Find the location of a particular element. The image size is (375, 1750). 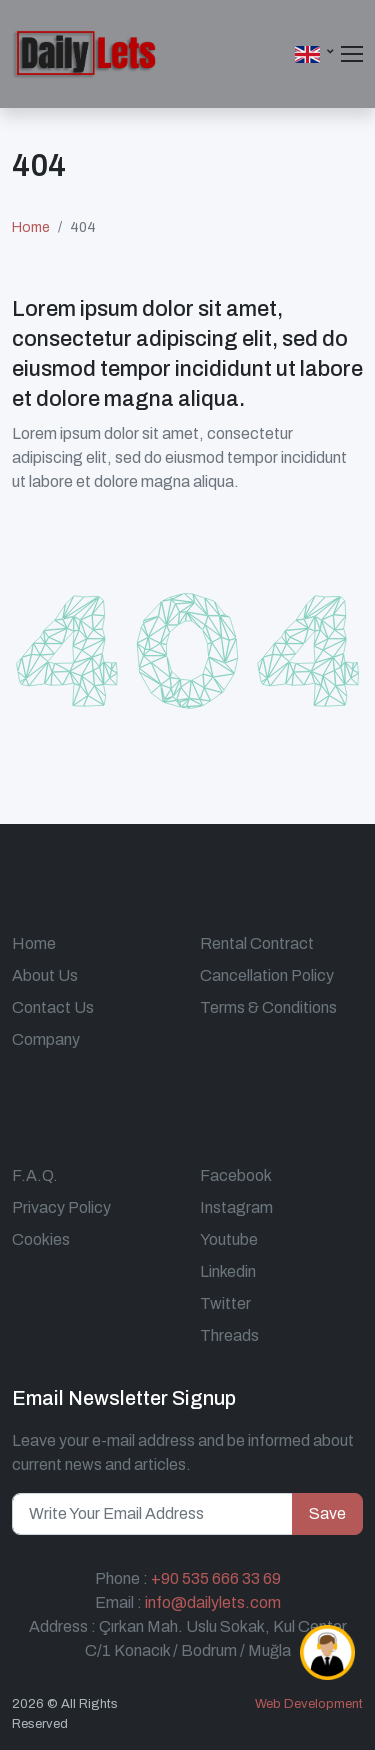

Web Development is located at coordinates (309, 1704).